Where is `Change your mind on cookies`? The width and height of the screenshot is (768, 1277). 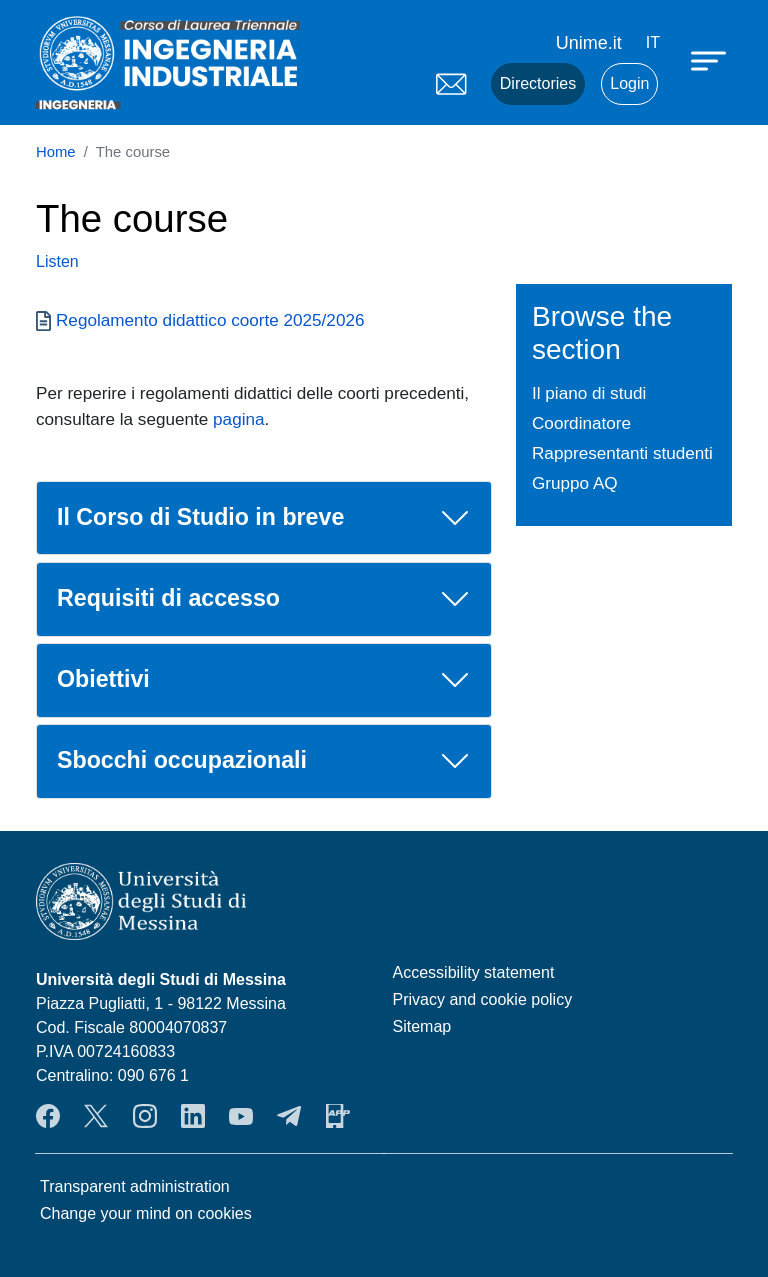
Change your mind on cookies is located at coordinates (146, 1213).